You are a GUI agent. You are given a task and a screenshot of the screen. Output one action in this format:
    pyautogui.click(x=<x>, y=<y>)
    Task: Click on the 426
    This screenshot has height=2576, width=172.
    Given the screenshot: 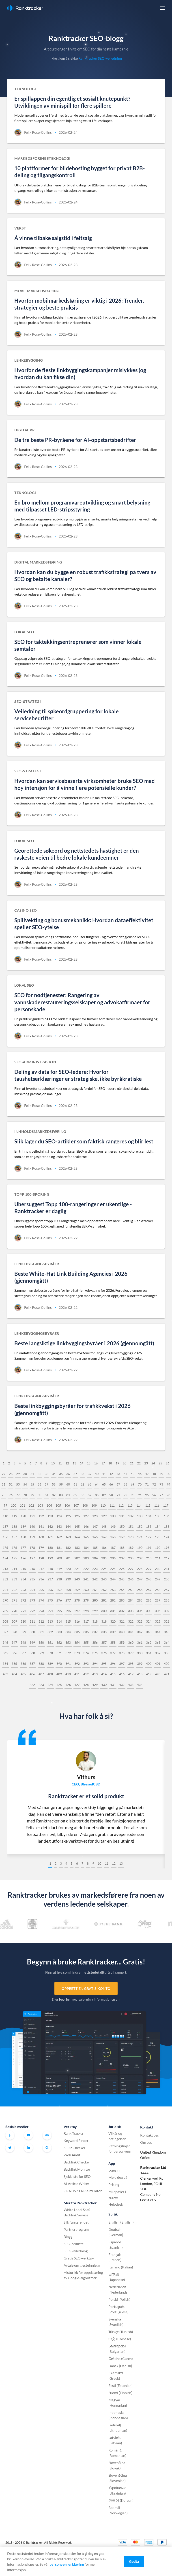 What is the action you would take?
    pyautogui.click(x=68, y=1685)
    